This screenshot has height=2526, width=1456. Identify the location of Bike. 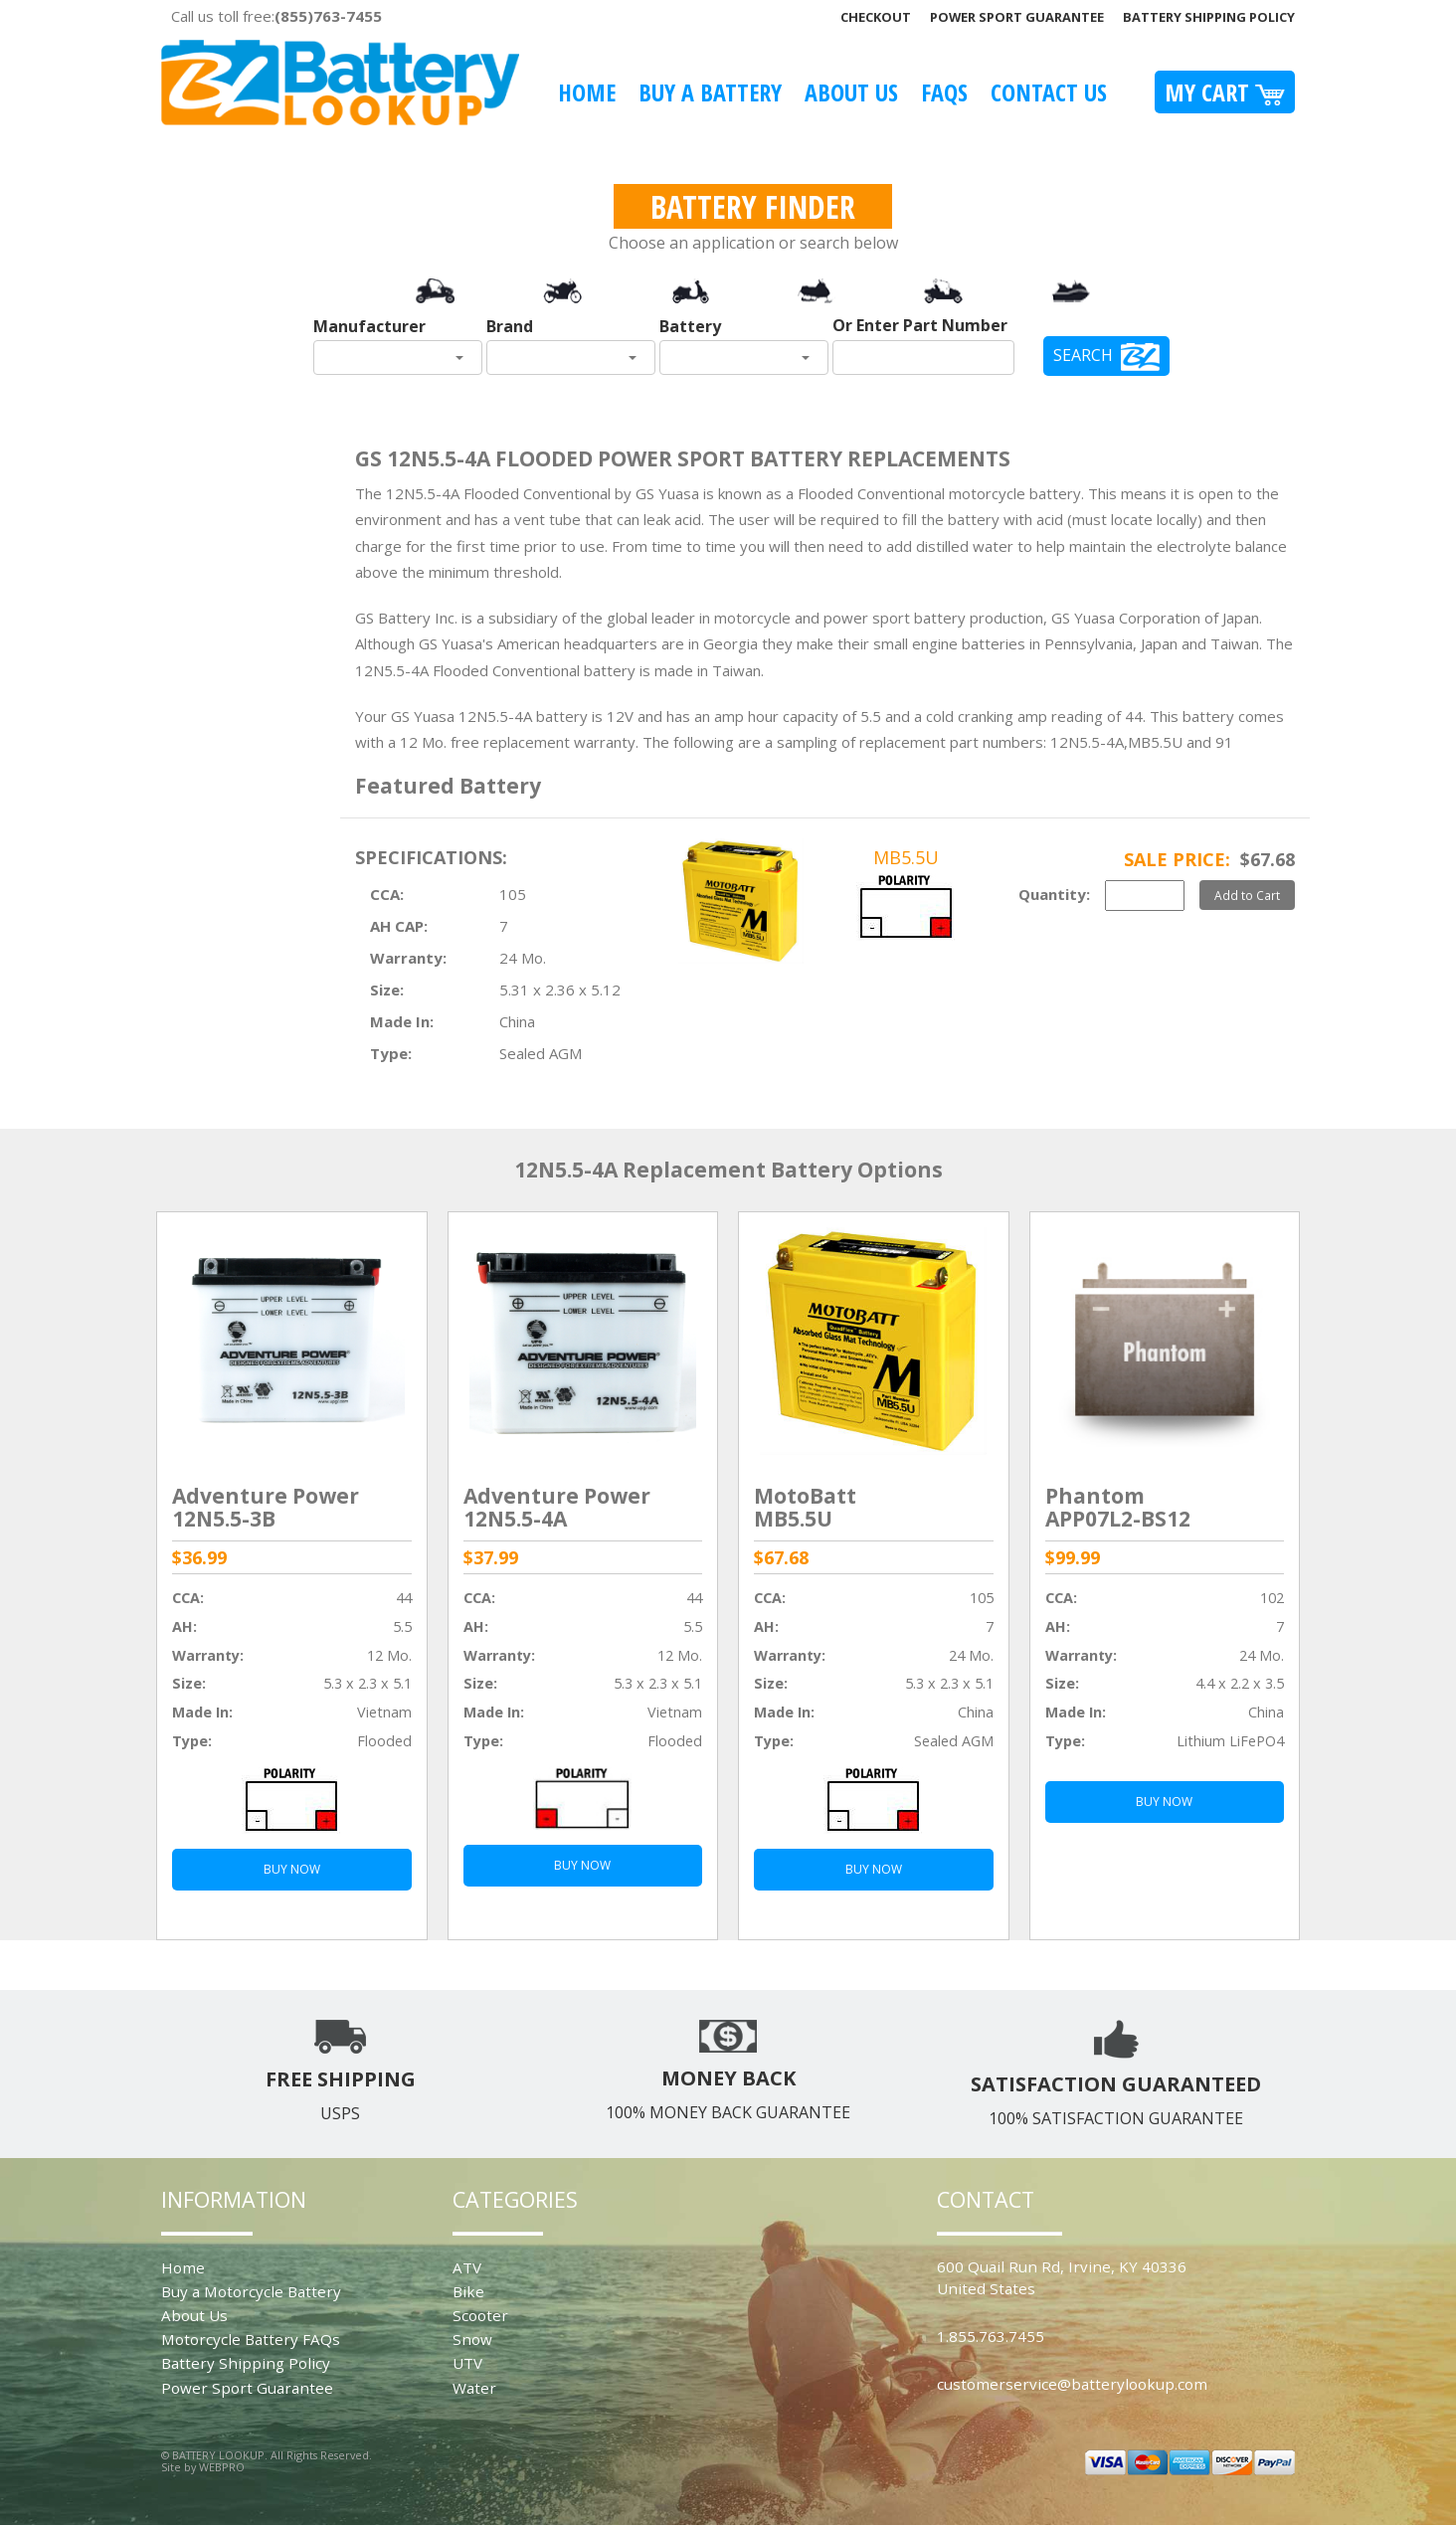
(468, 2291).